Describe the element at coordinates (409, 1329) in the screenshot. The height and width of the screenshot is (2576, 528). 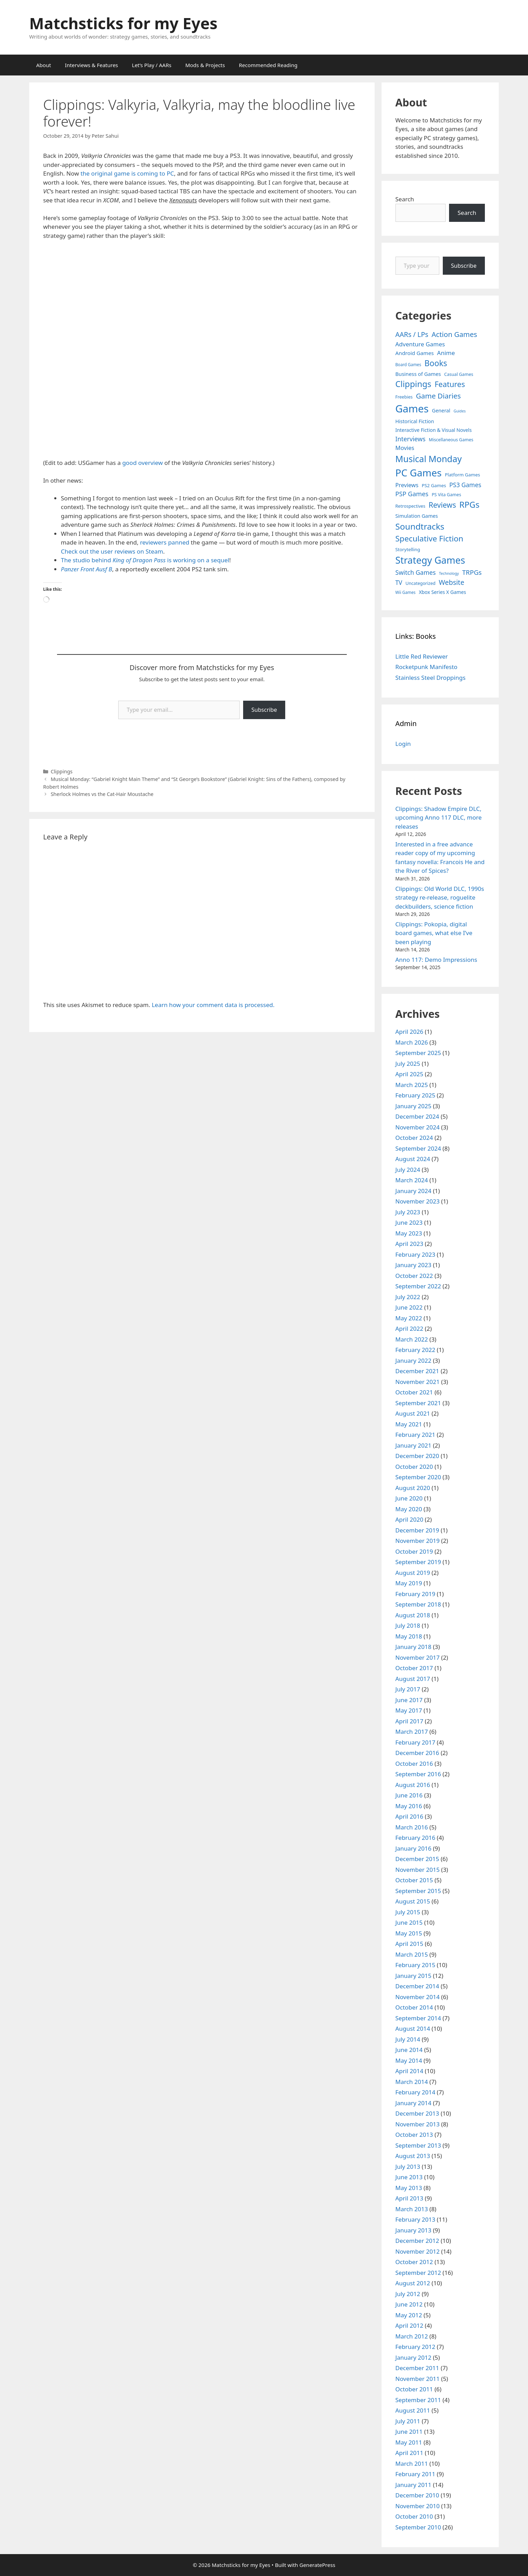
I see `April 2022` at that location.